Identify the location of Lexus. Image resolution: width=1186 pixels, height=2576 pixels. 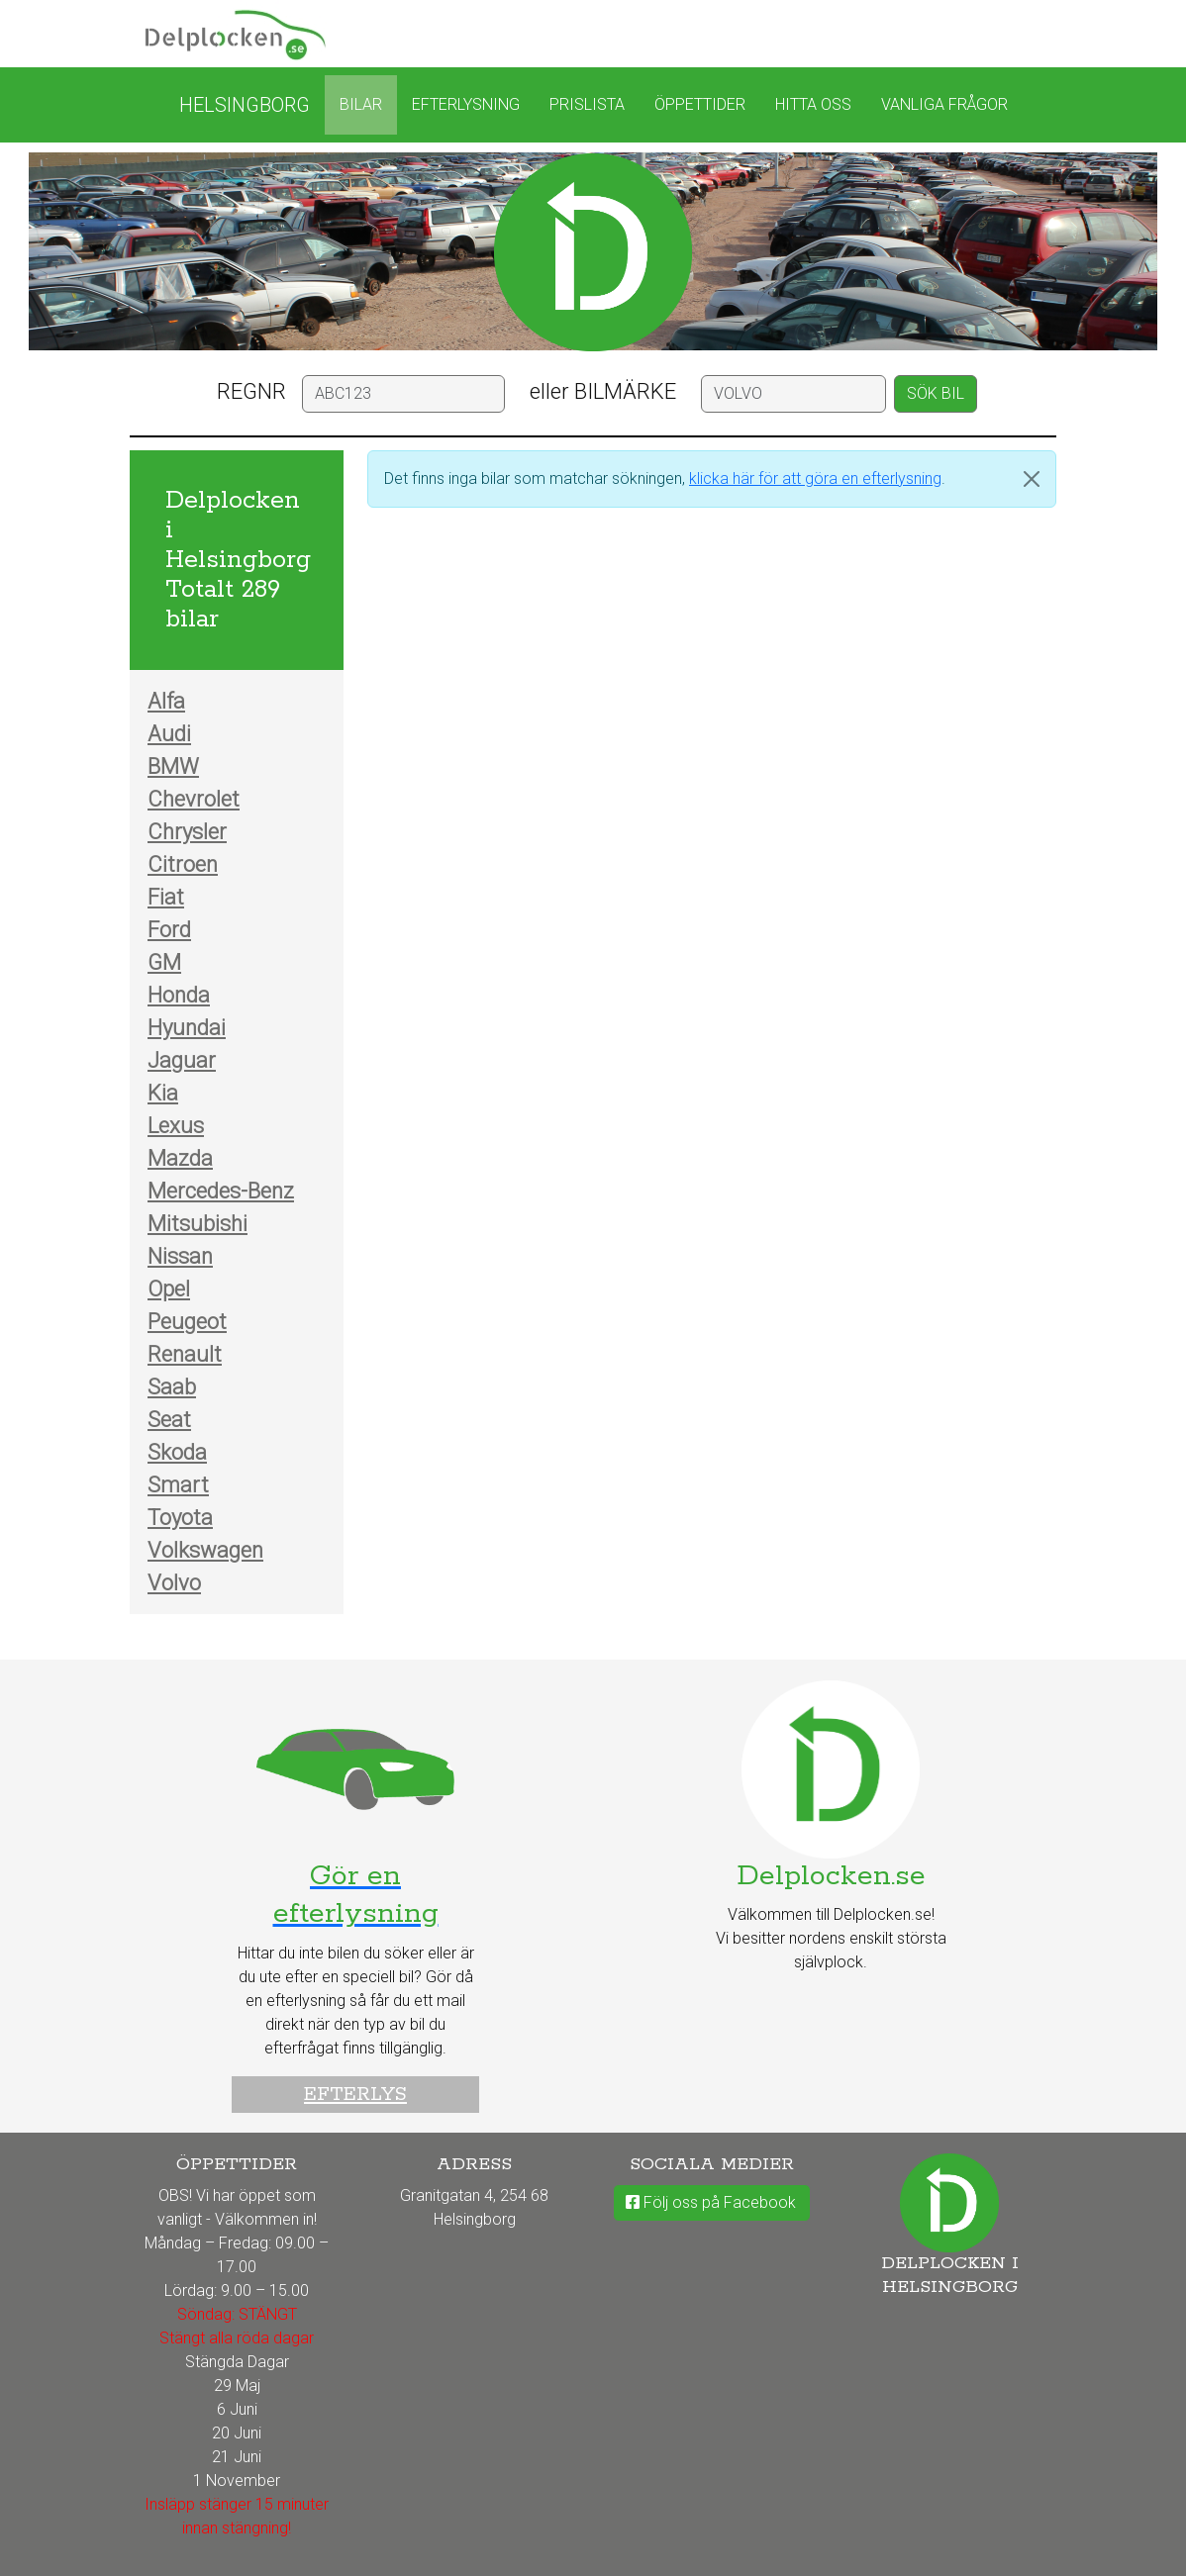
(176, 1125).